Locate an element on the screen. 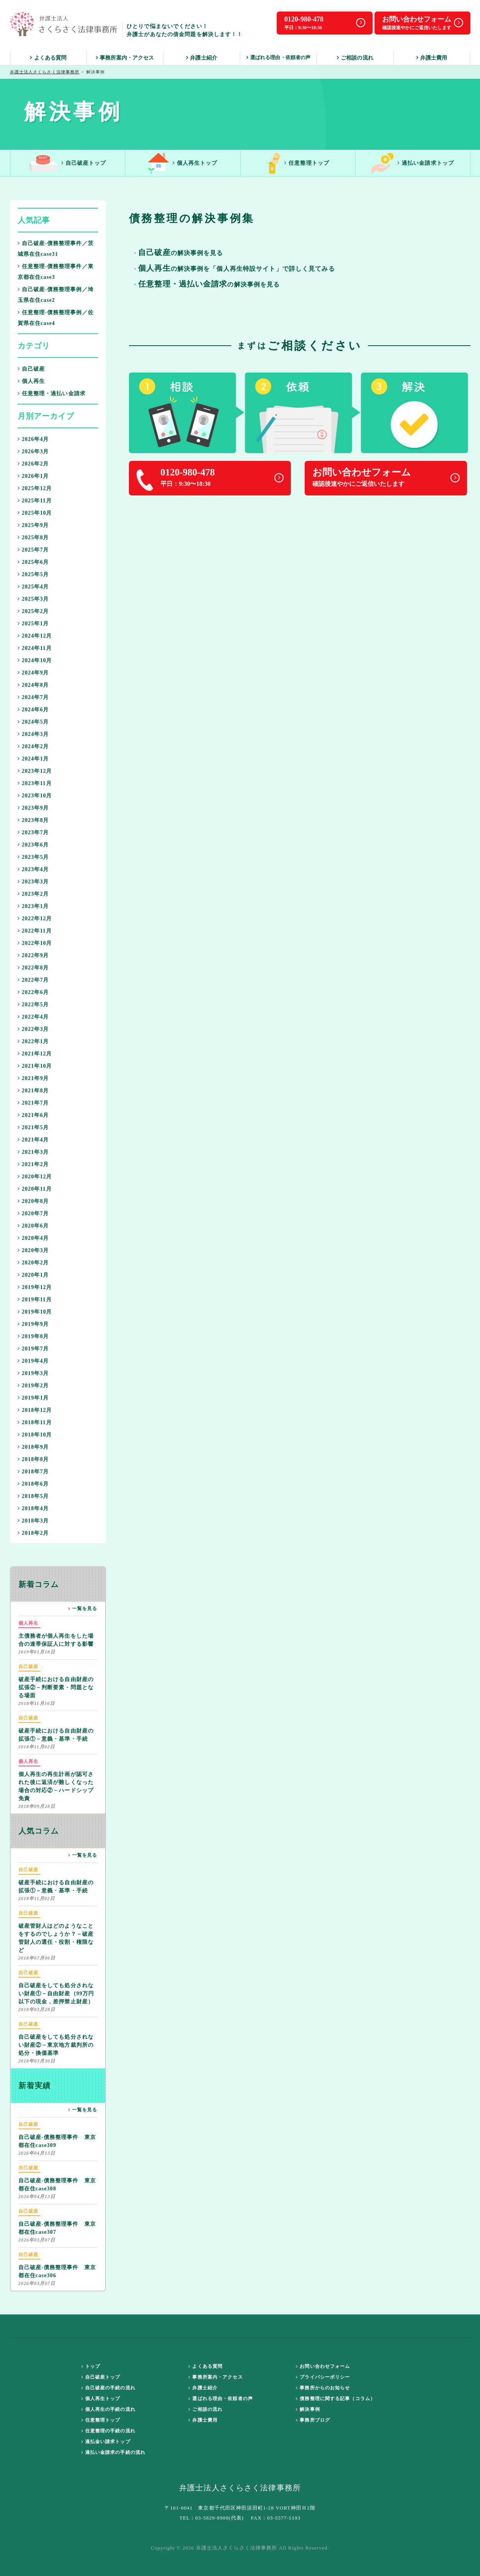  2019年7月 is located at coordinates (33, 1349).